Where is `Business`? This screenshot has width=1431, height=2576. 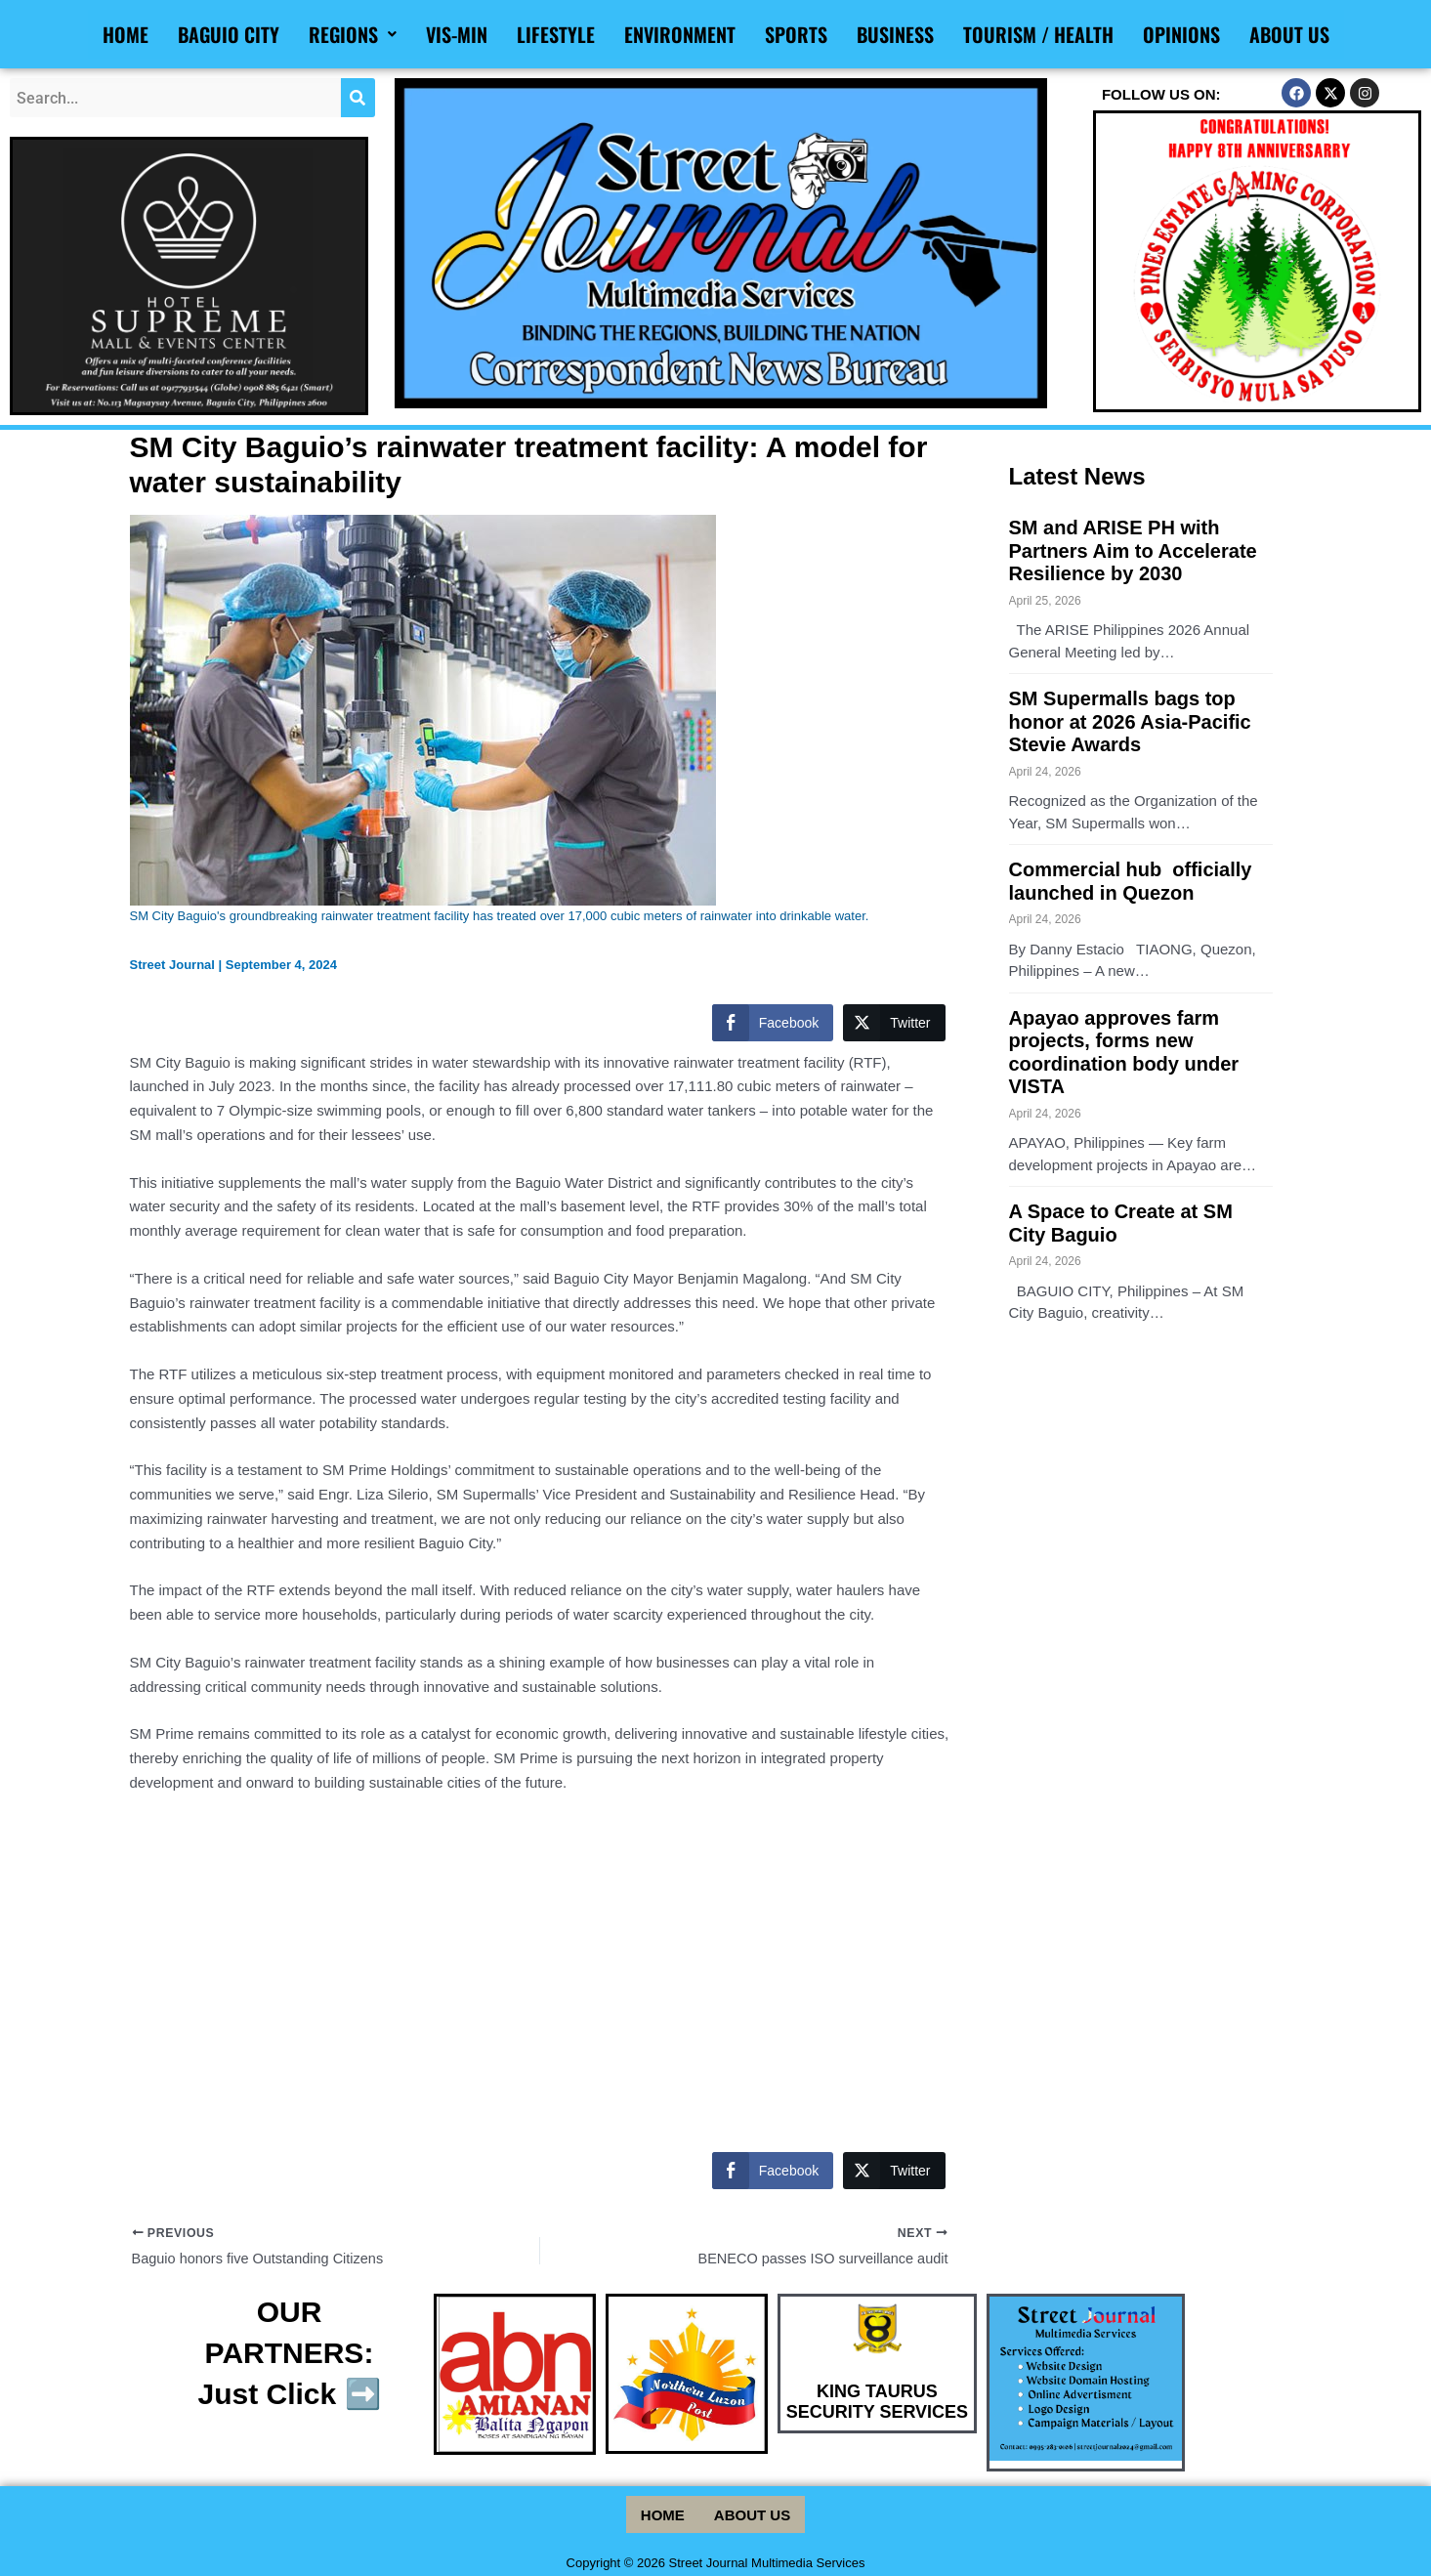
Business is located at coordinates (895, 34).